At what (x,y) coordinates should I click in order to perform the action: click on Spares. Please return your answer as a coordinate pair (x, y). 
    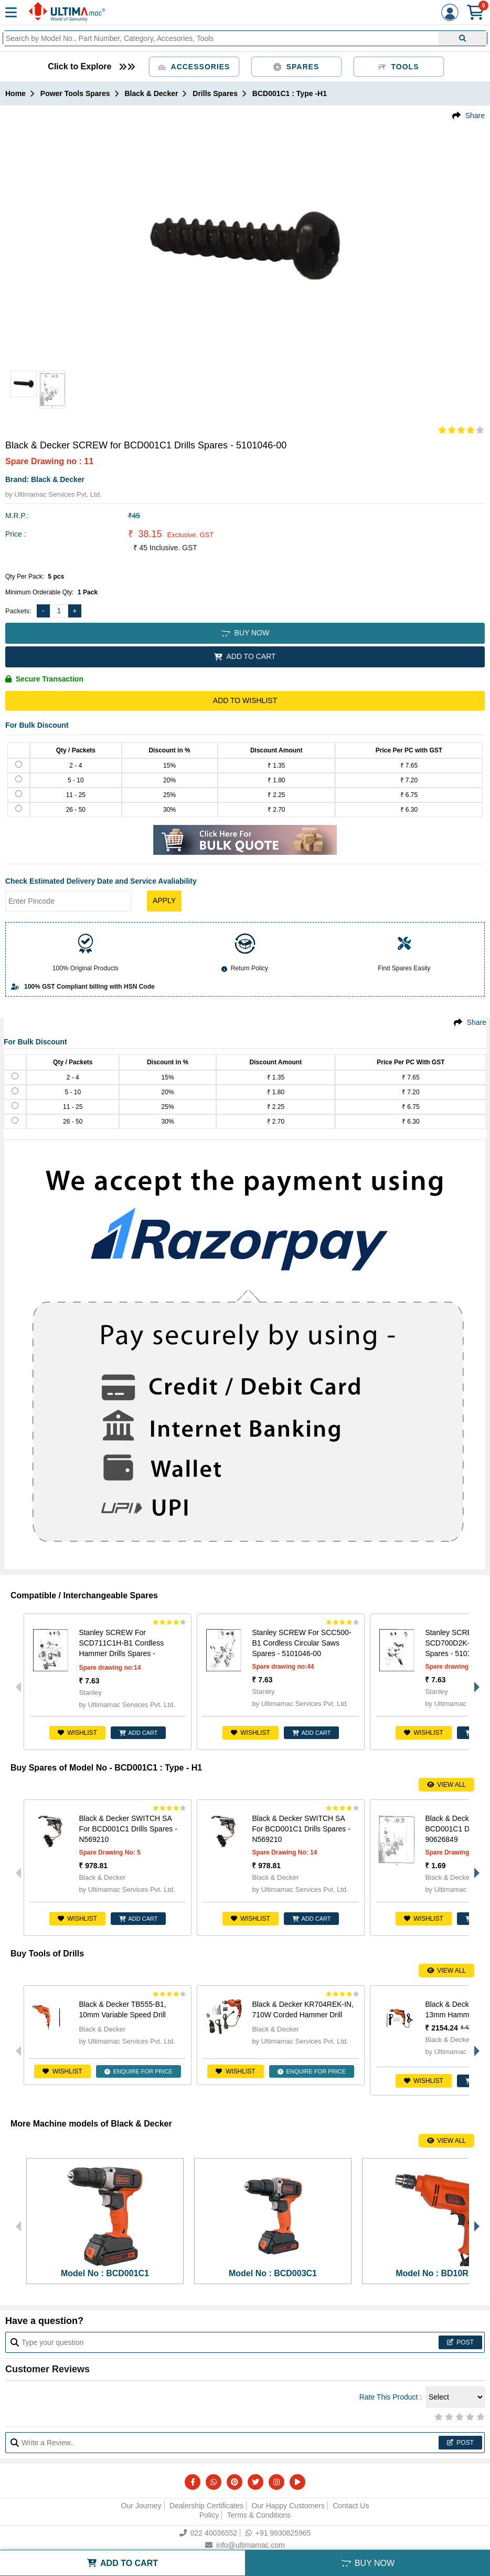
    Looking at the image, I should click on (296, 66).